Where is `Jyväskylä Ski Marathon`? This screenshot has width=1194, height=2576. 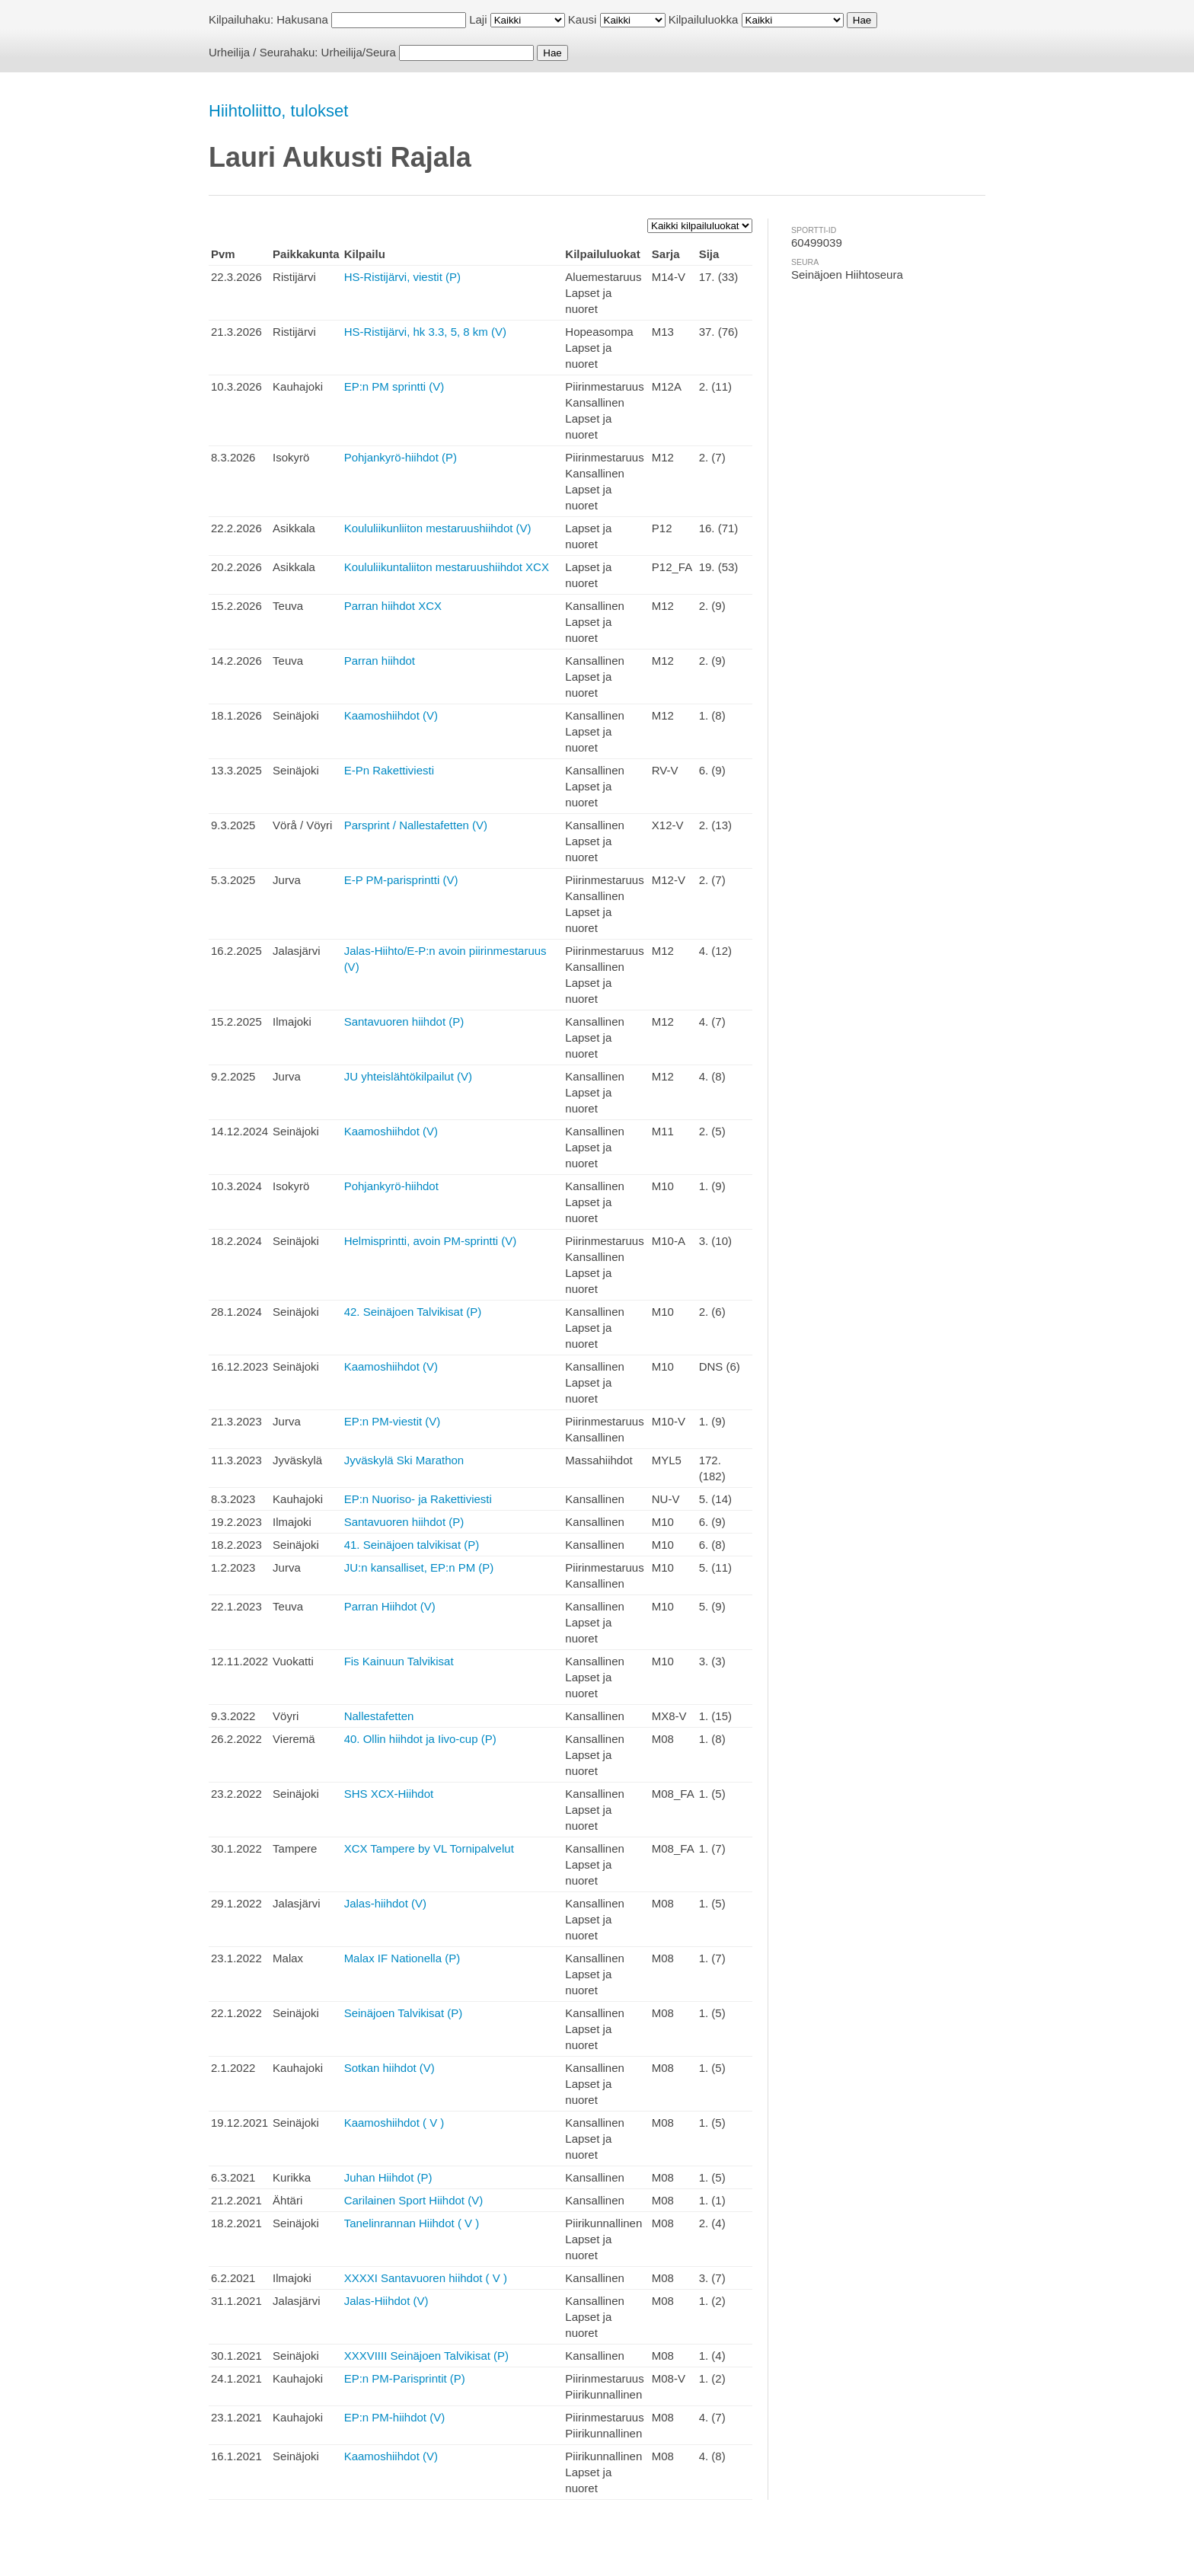 Jyväskylä Ski Marathon is located at coordinates (404, 1460).